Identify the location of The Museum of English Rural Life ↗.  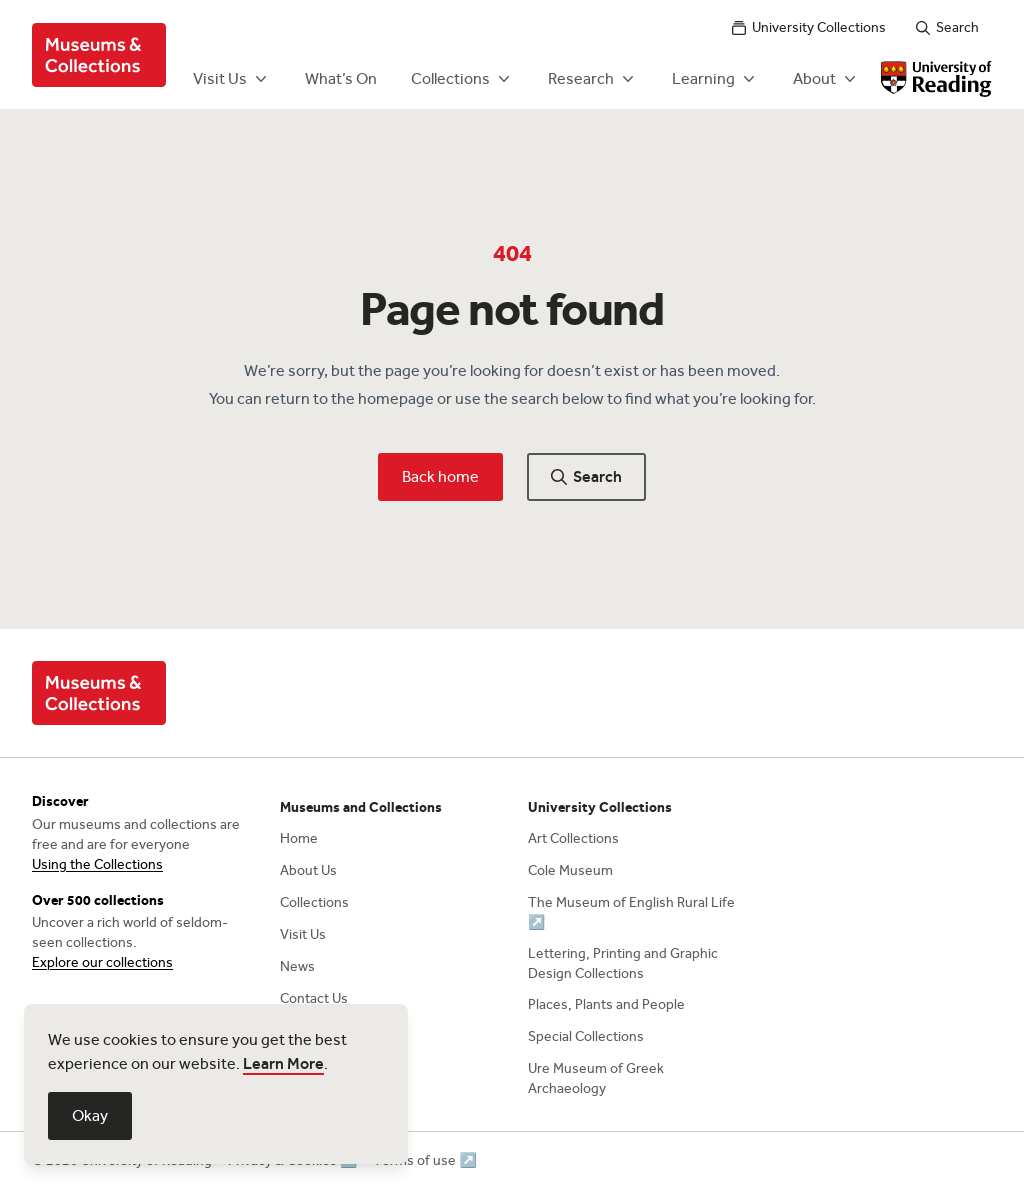
(631, 912).